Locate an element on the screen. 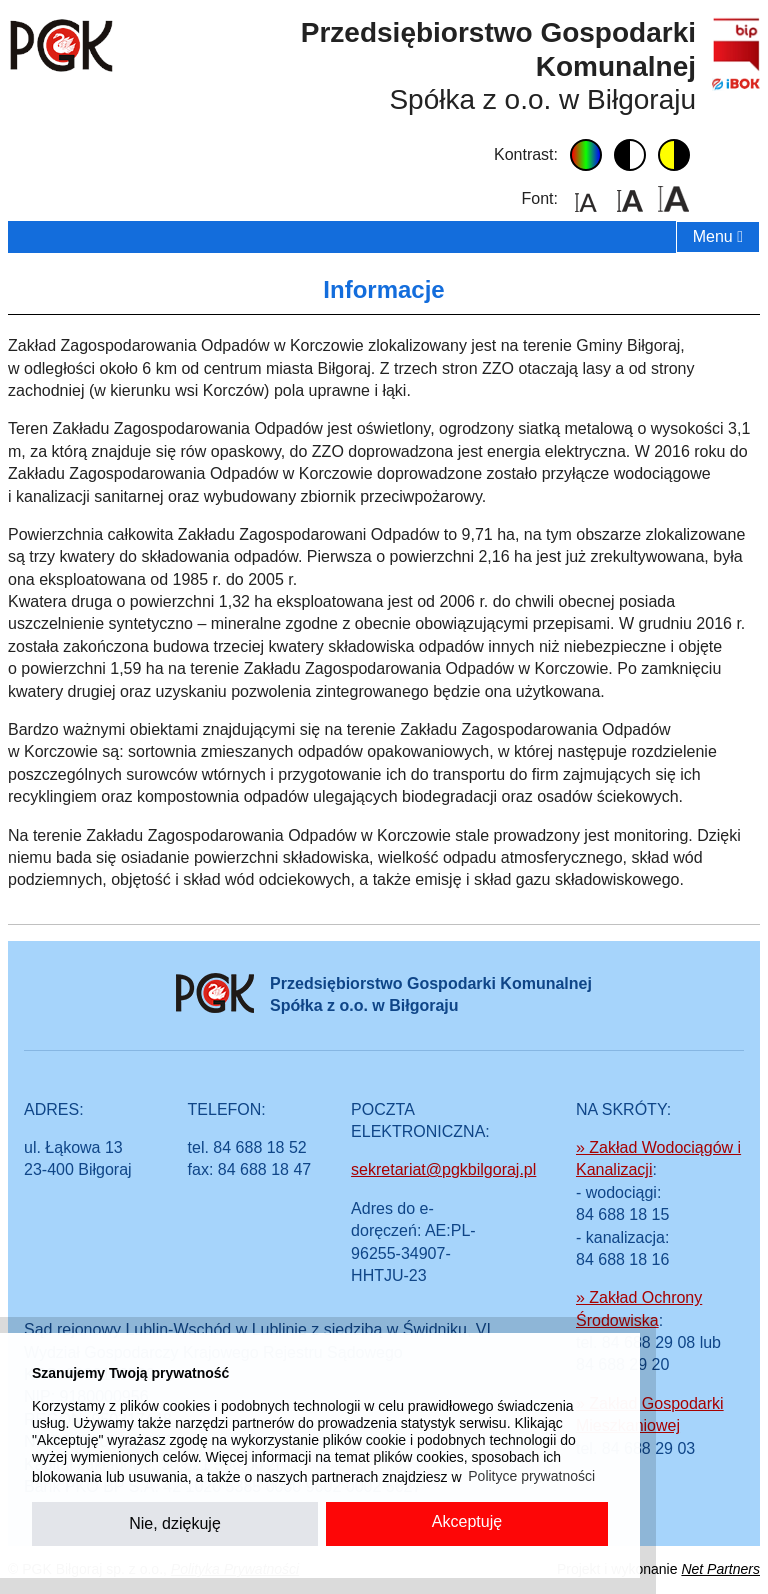 The height and width of the screenshot is (1594, 768). czarno-biały is located at coordinates (630, 155).